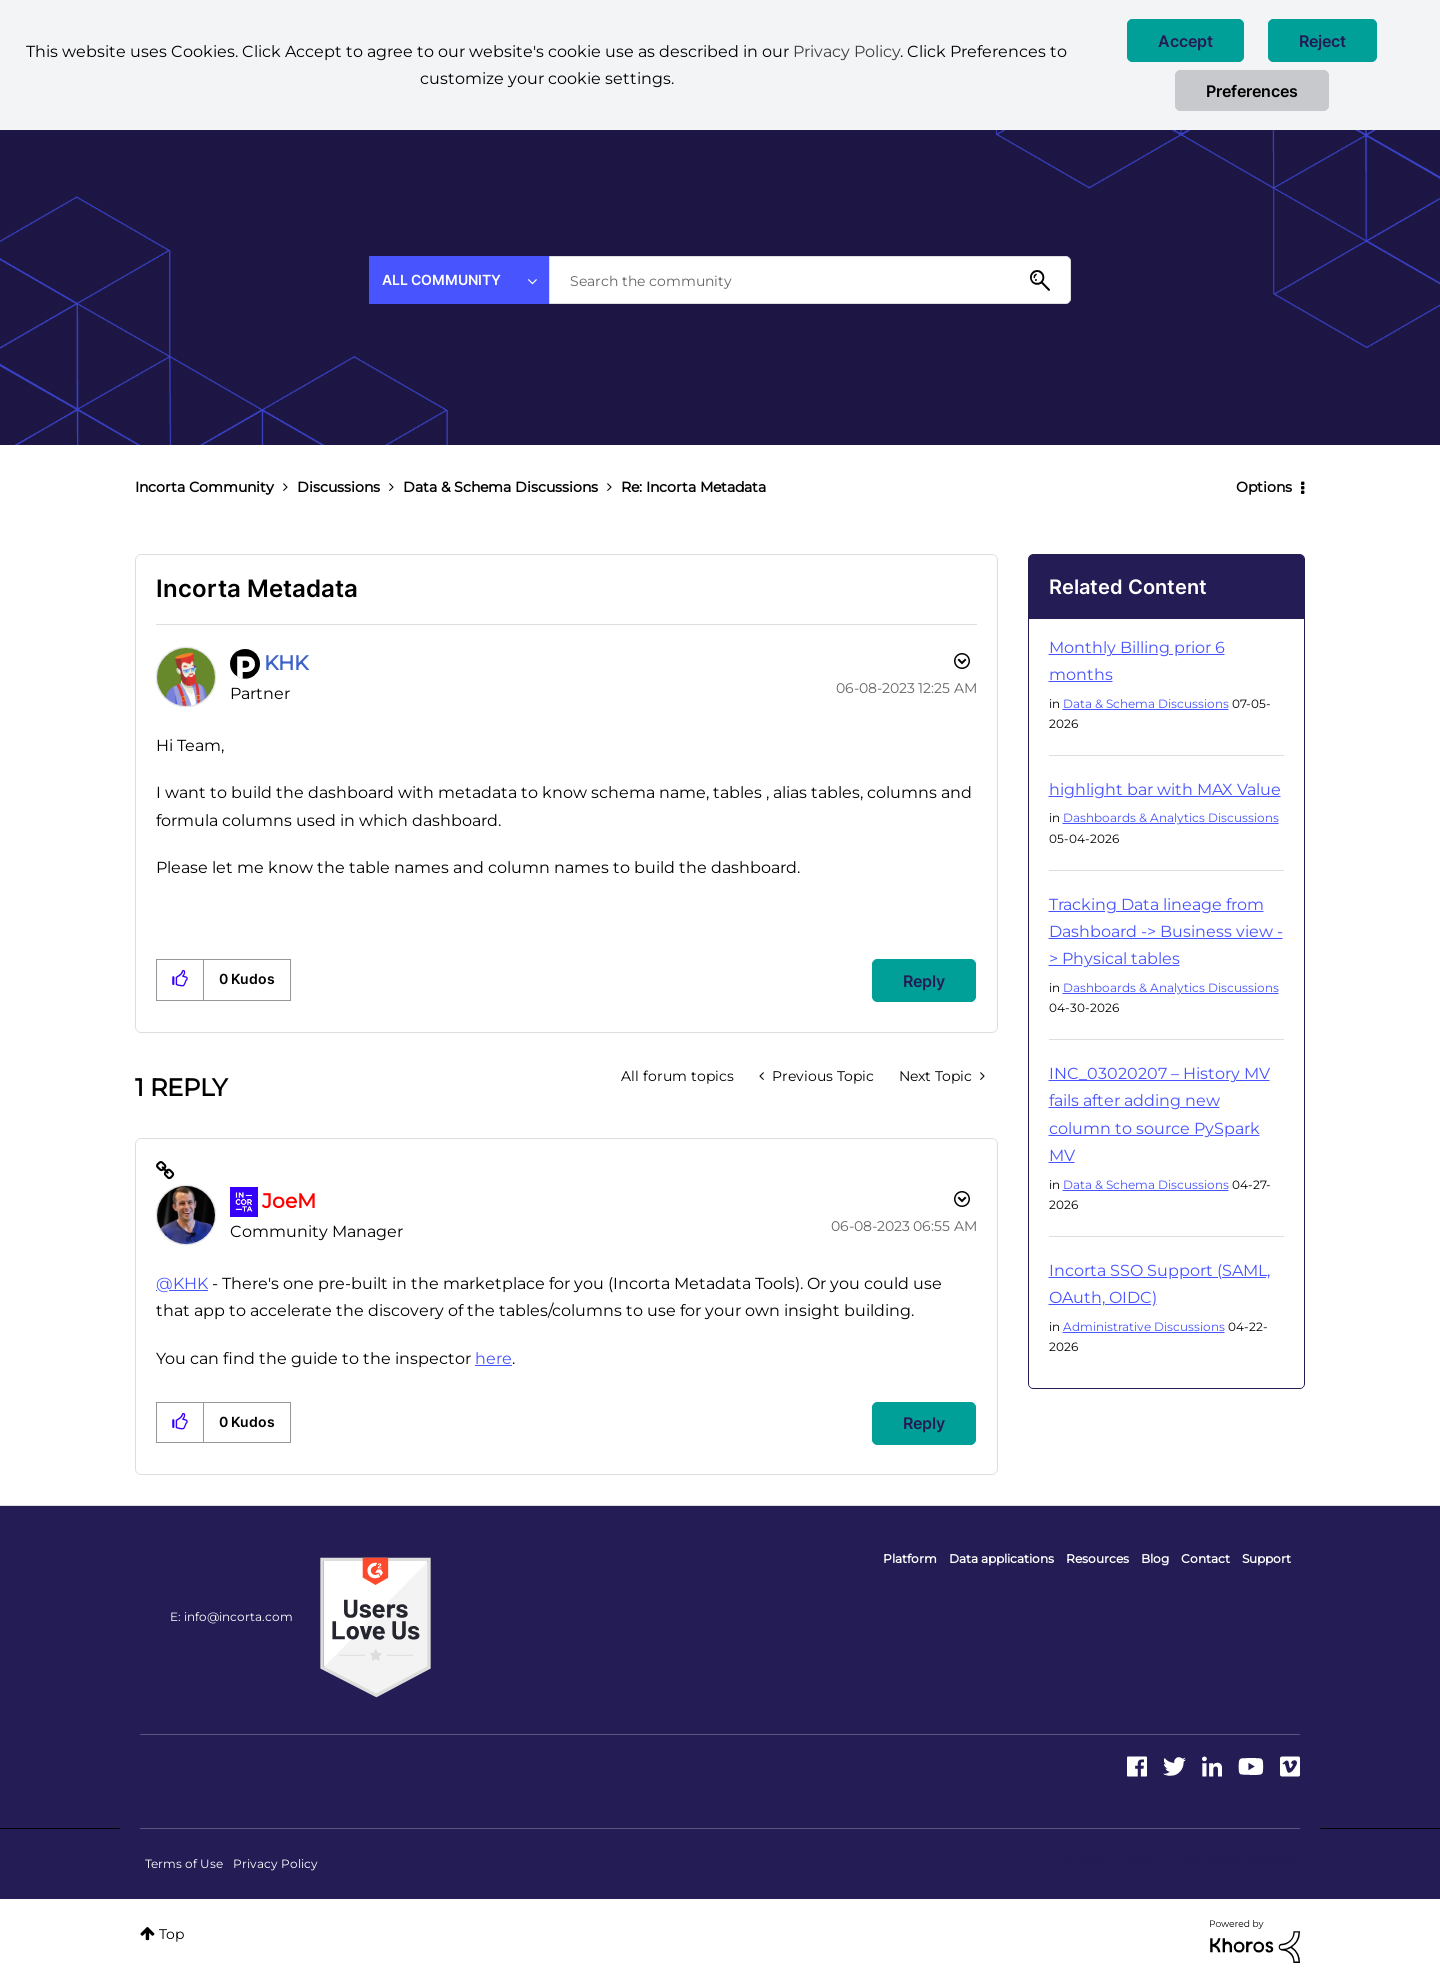  Describe the element at coordinates (1001, 1558) in the screenshot. I see `Data applications [menuitem]` at that location.